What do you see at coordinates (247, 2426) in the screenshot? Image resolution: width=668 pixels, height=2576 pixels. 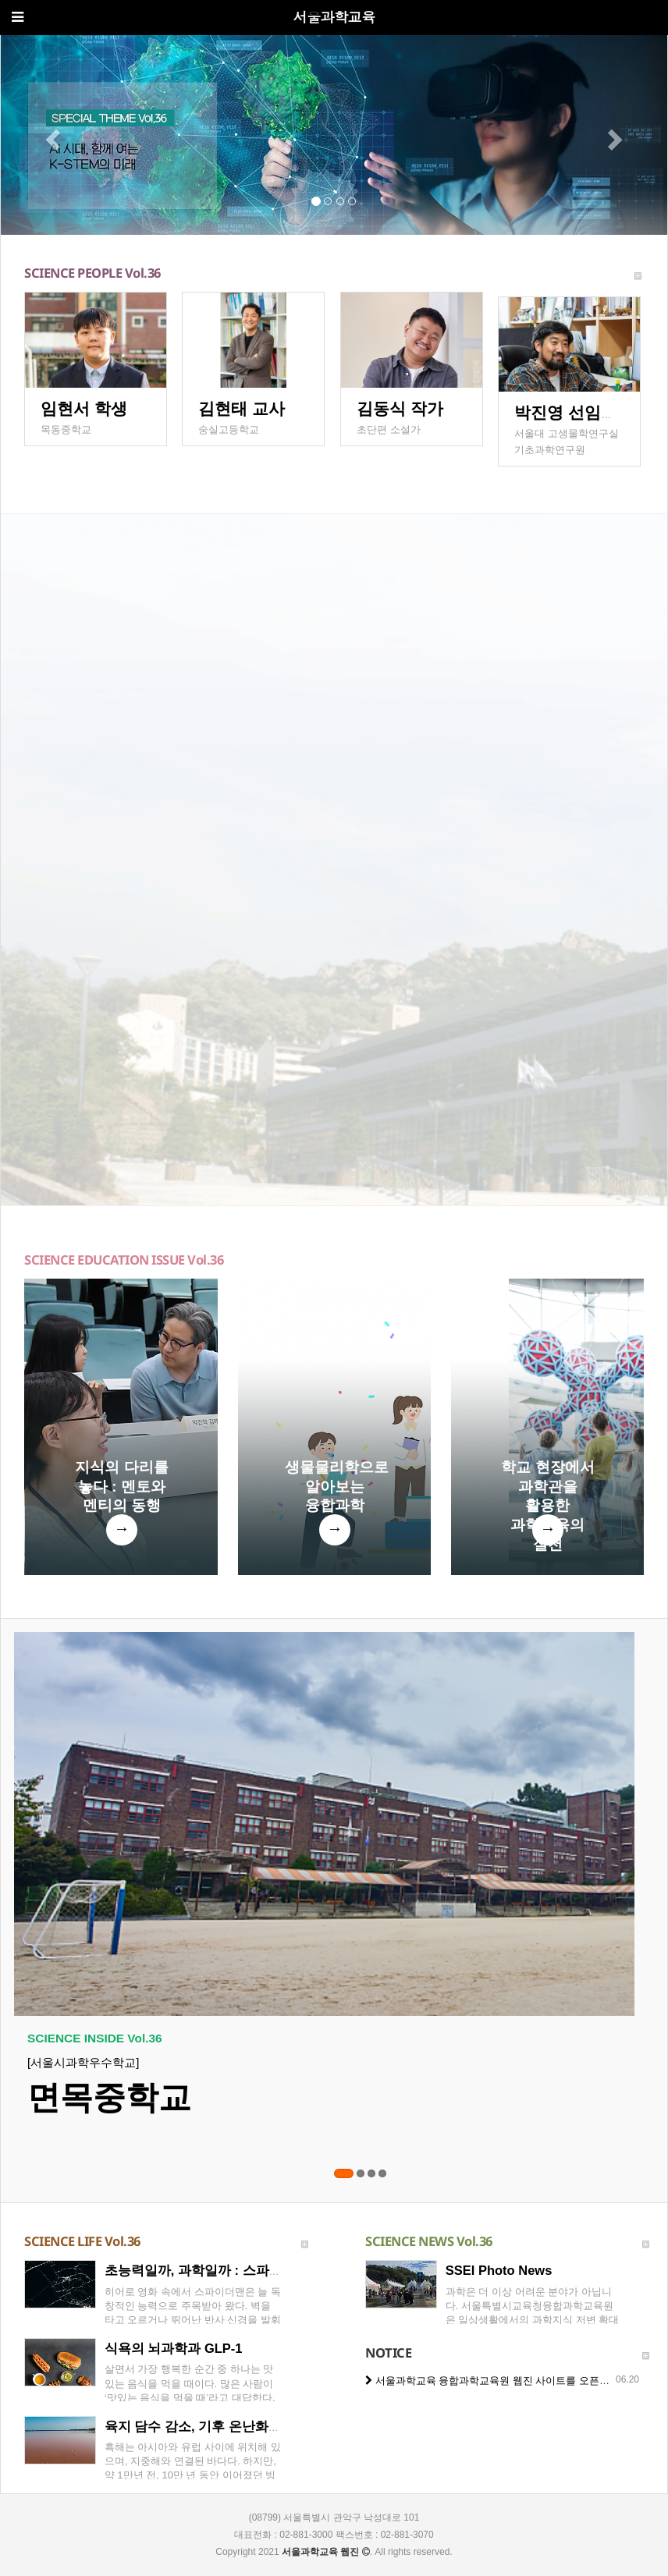 I see `육지 담수 감소, 기후 온난화의 새로운 위기일까?` at bounding box center [247, 2426].